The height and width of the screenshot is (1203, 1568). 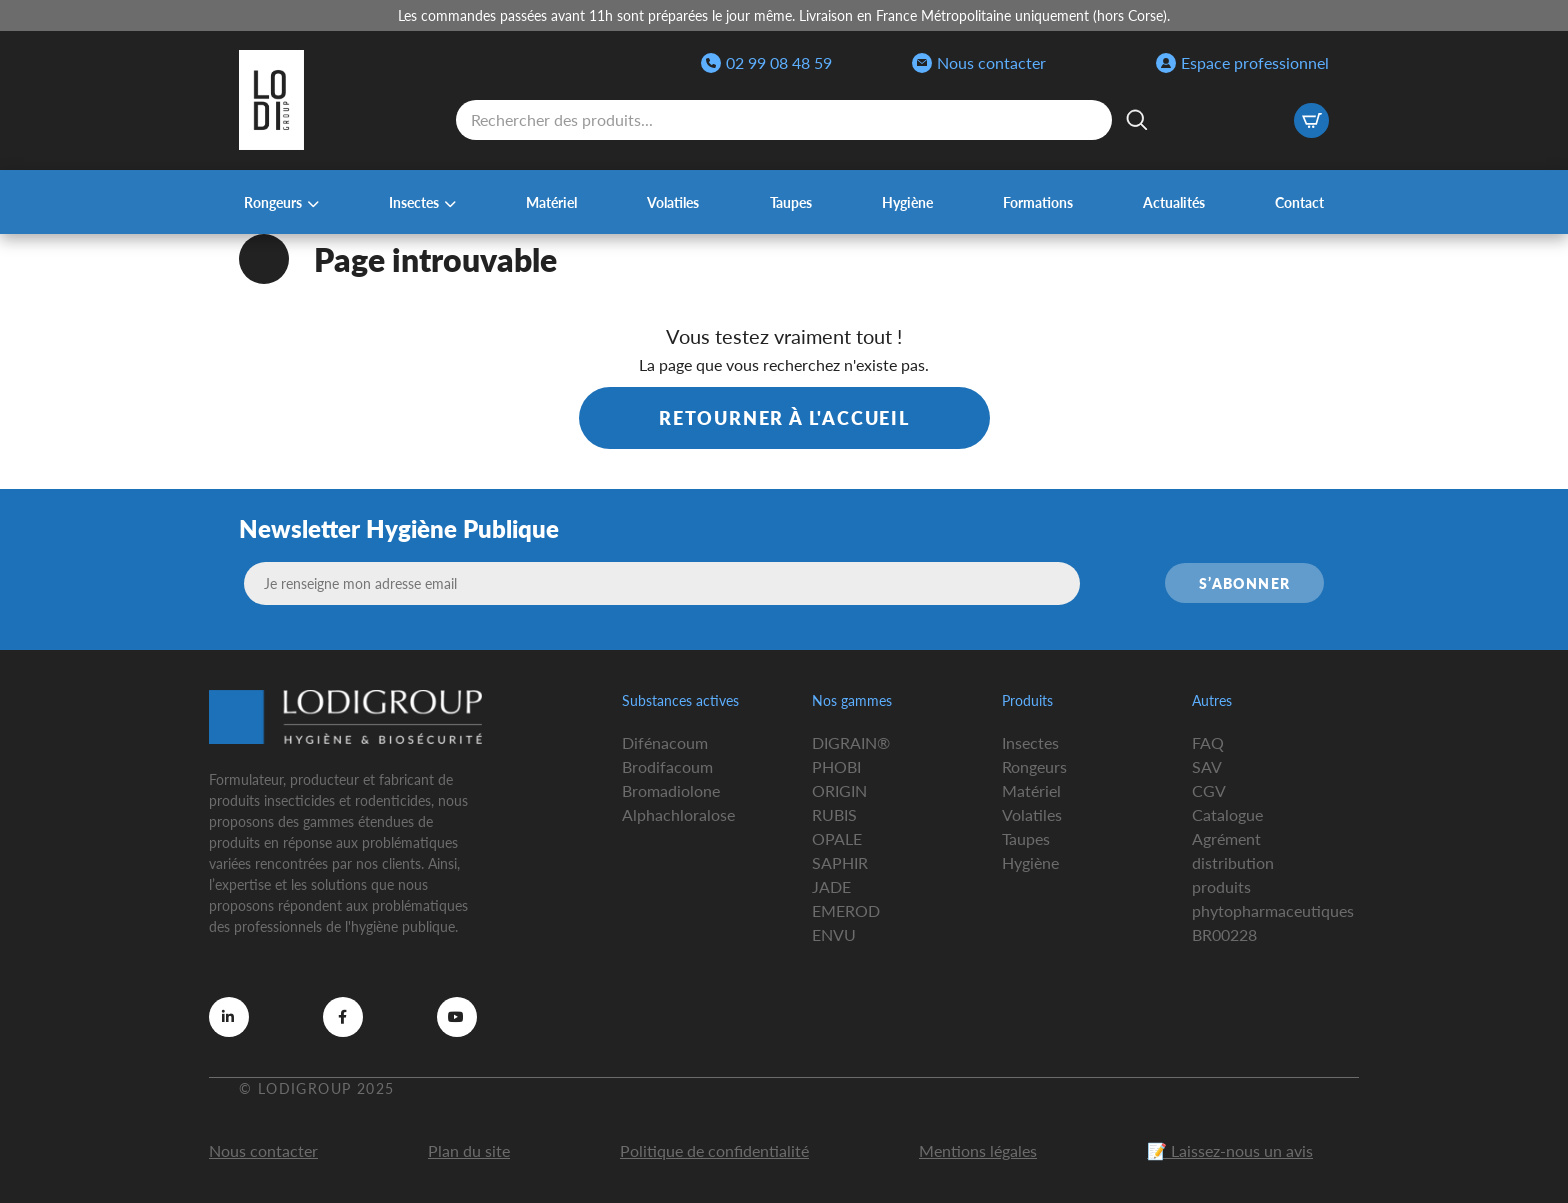 I want to click on ENVU, so click(x=834, y=934).